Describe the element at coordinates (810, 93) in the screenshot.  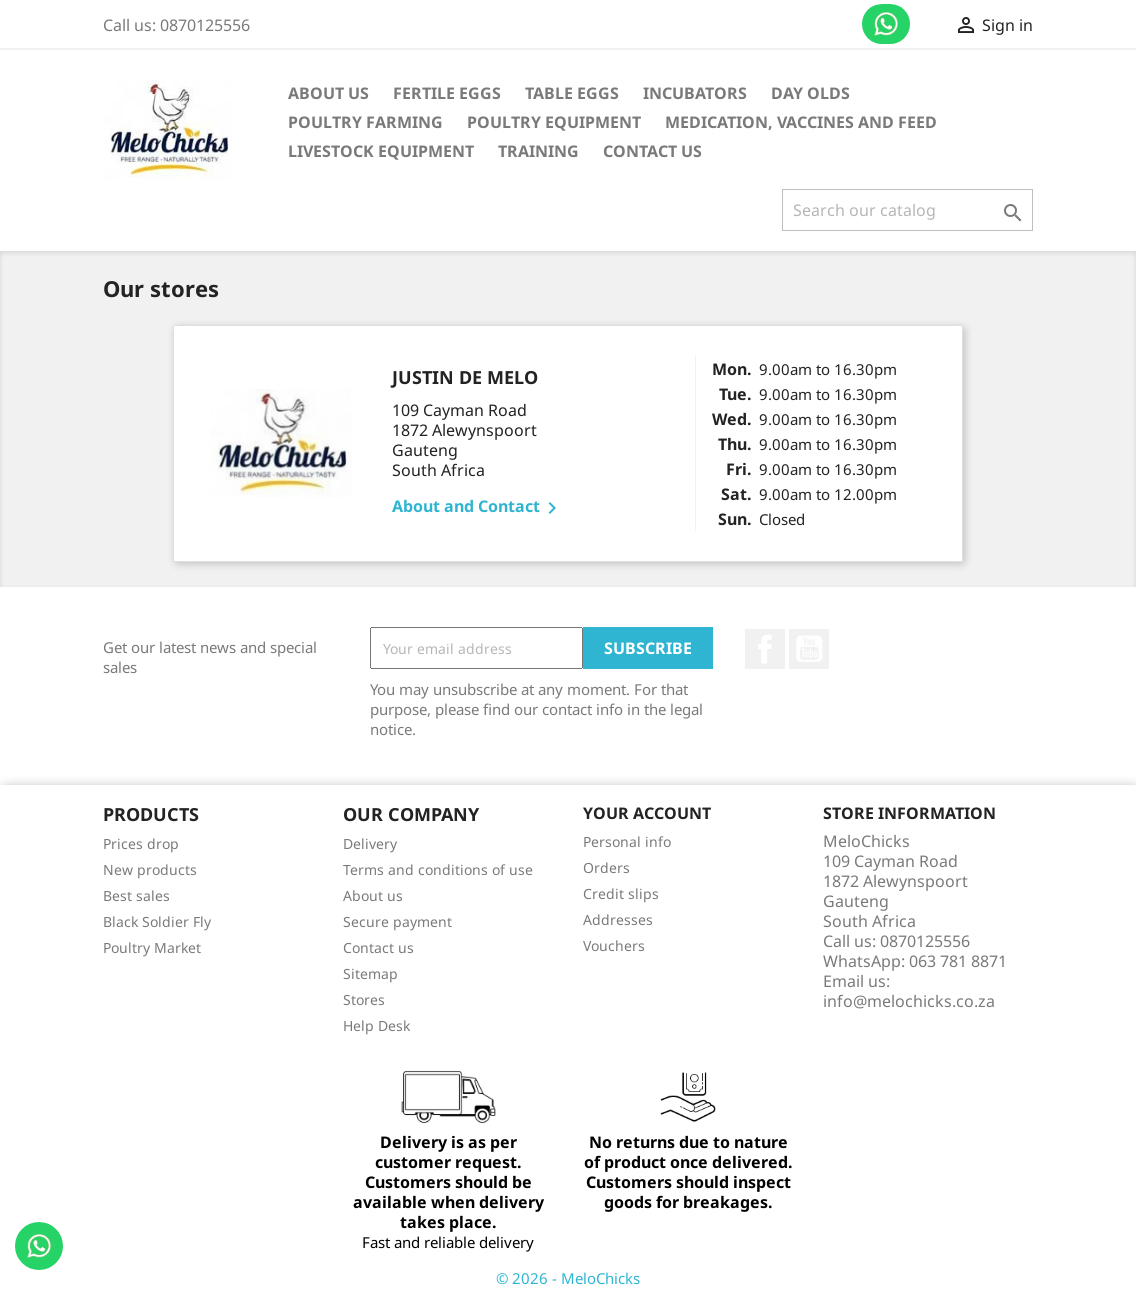
I see `Day Olds` at that location.